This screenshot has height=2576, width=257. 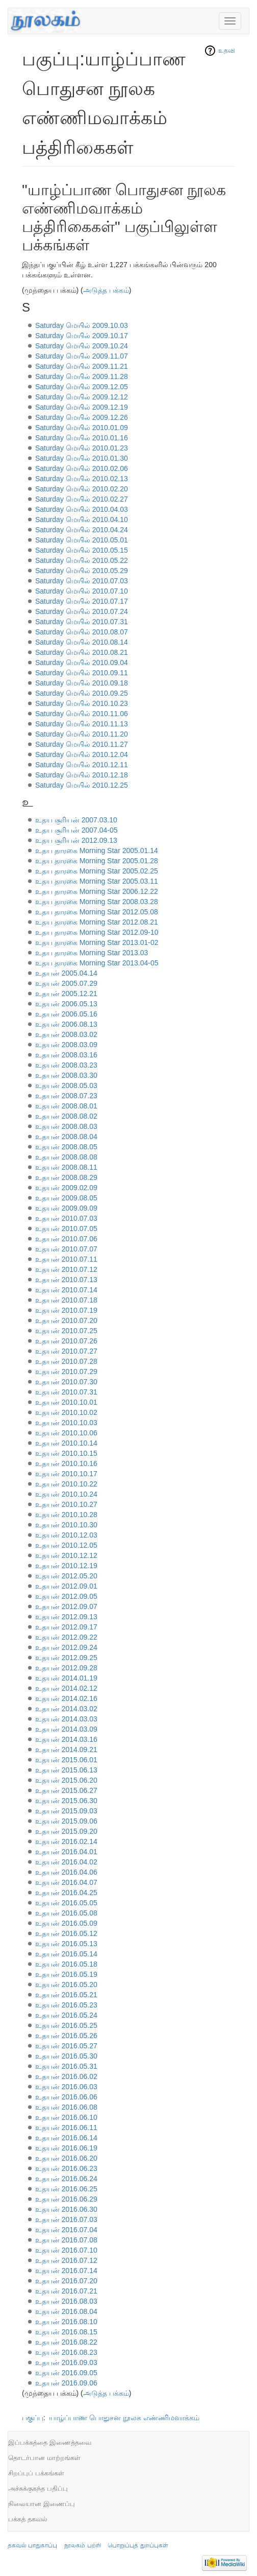 I want to click on Saturday மெயில் 2010.07.31, so click(x=81, y=622).